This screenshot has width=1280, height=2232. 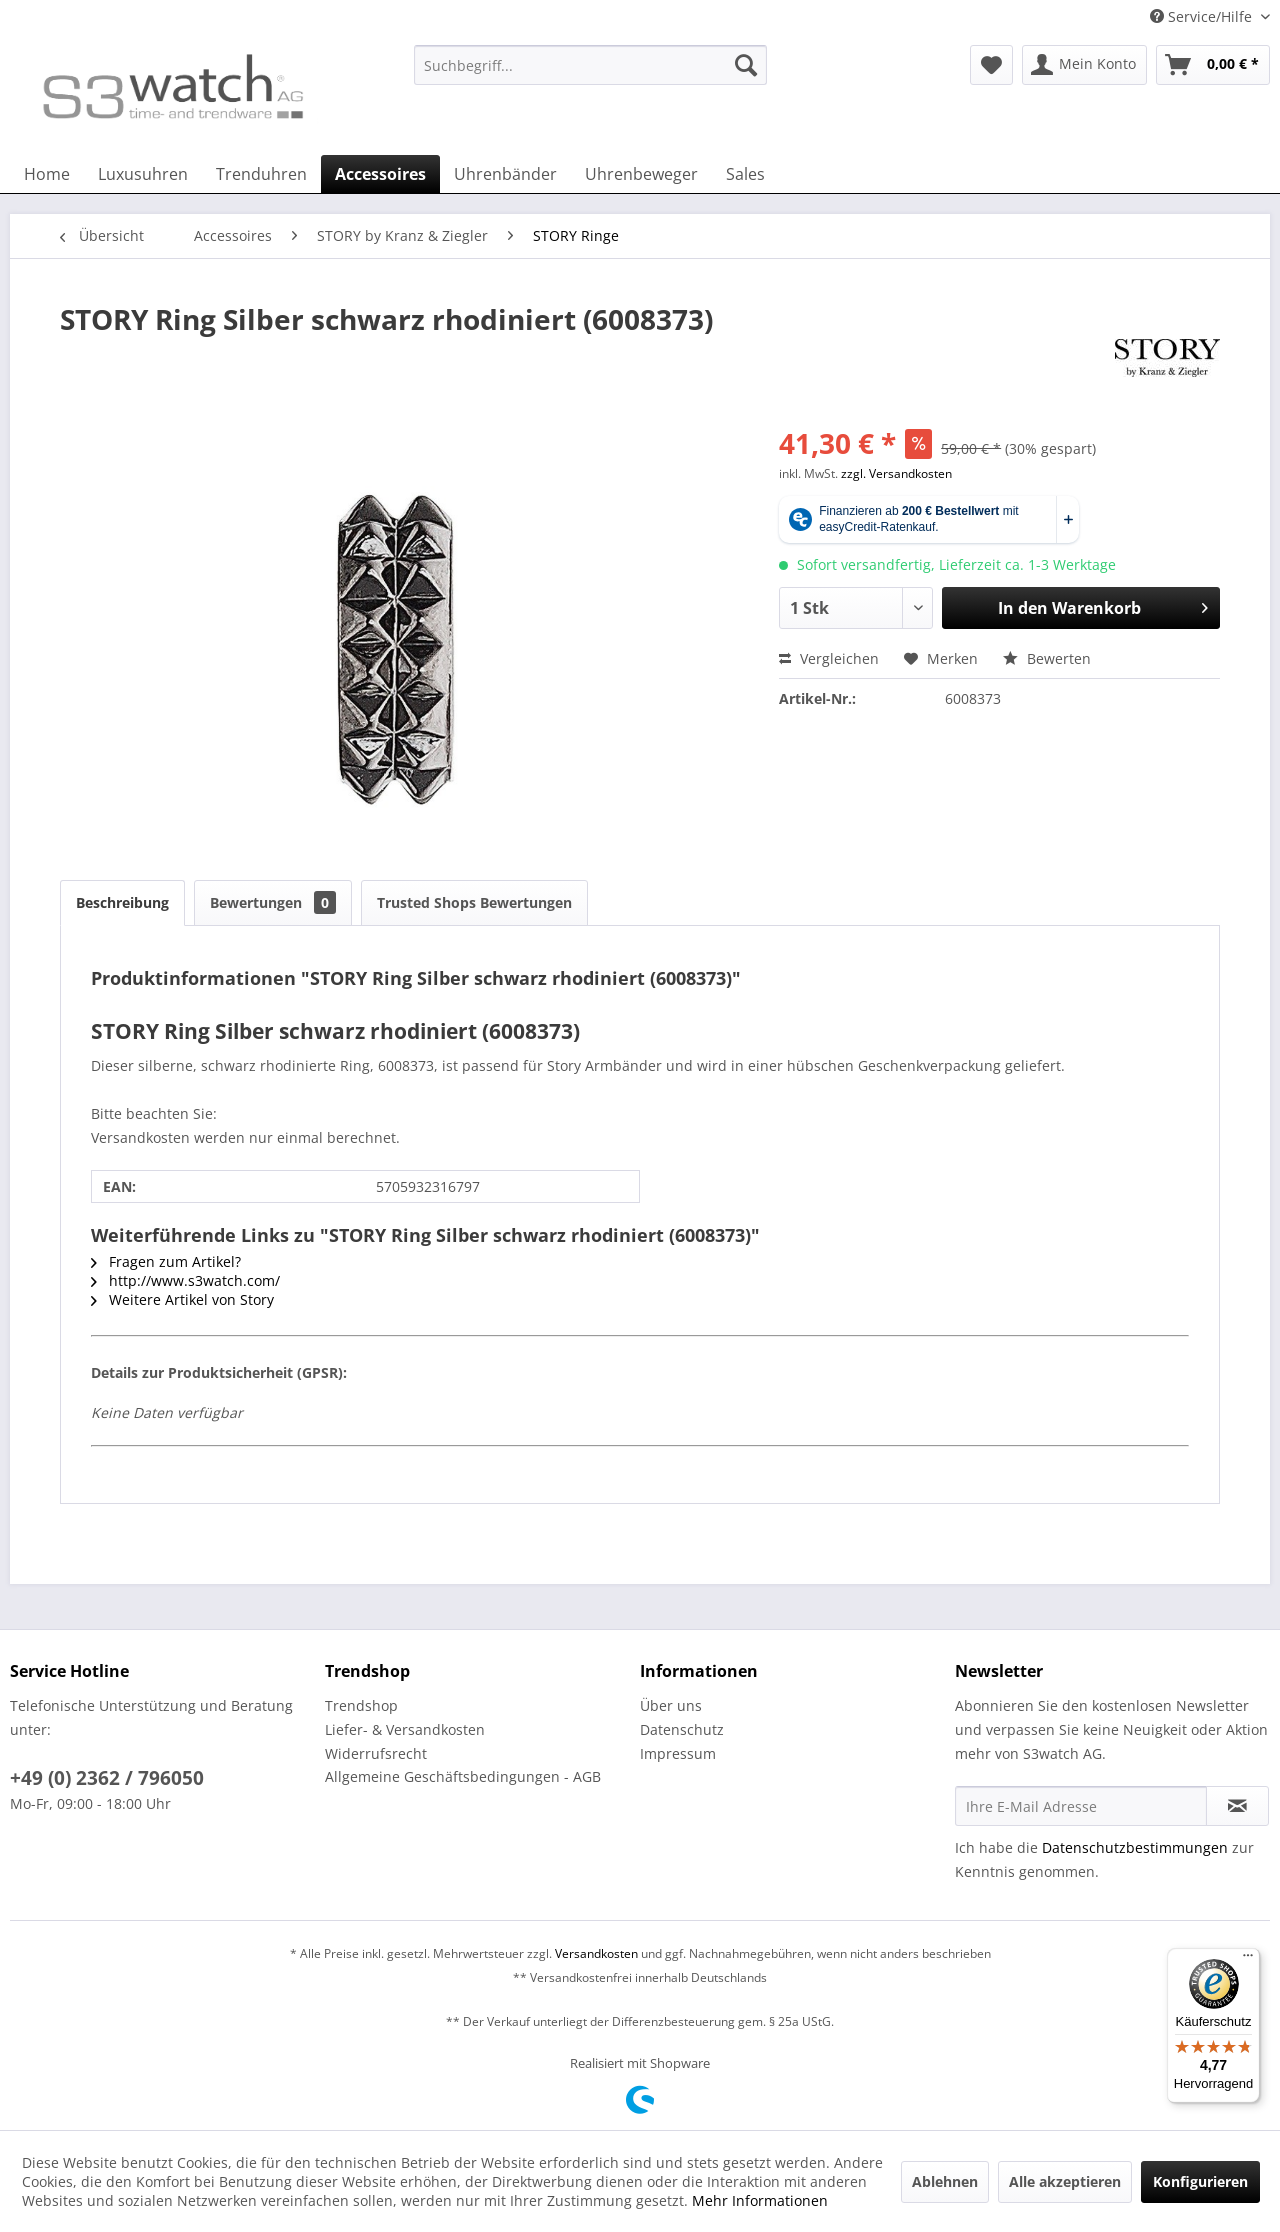 What do you see at coordinates (376, 1753) in the screenshot?
I see `Widerrufsrecht` at bounding box center [376, 1753].